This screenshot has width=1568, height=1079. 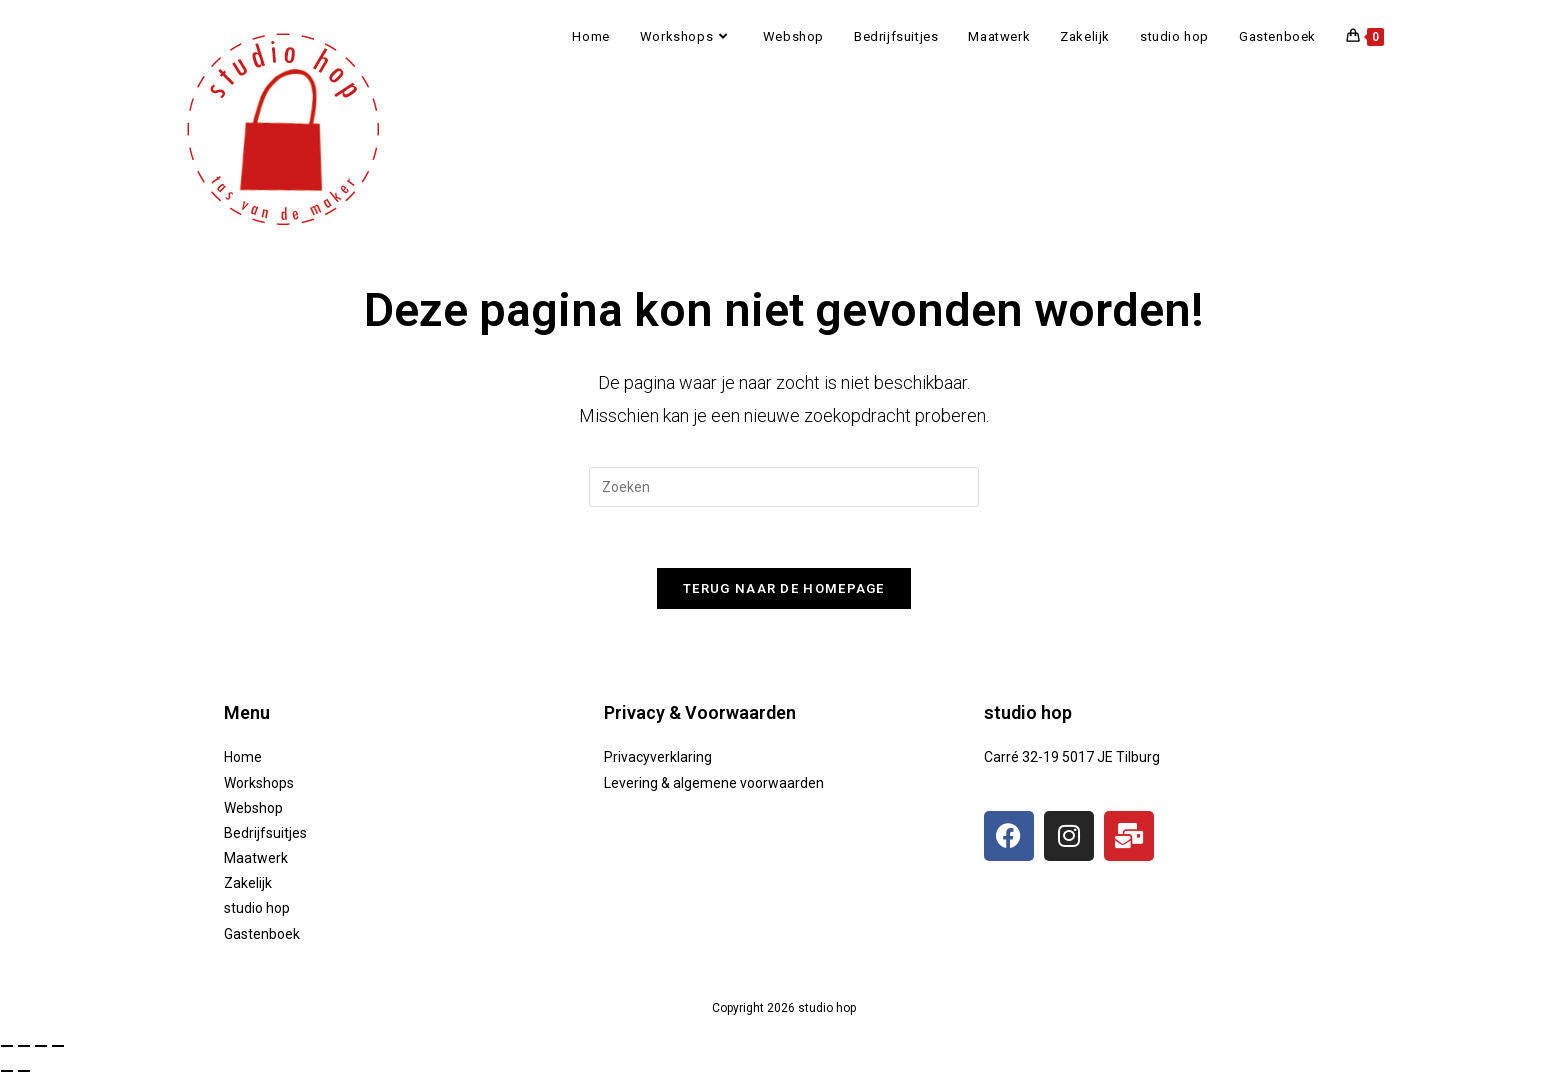 I want to click on [Toggle volledig scherm], so click(x=24, y=1046).